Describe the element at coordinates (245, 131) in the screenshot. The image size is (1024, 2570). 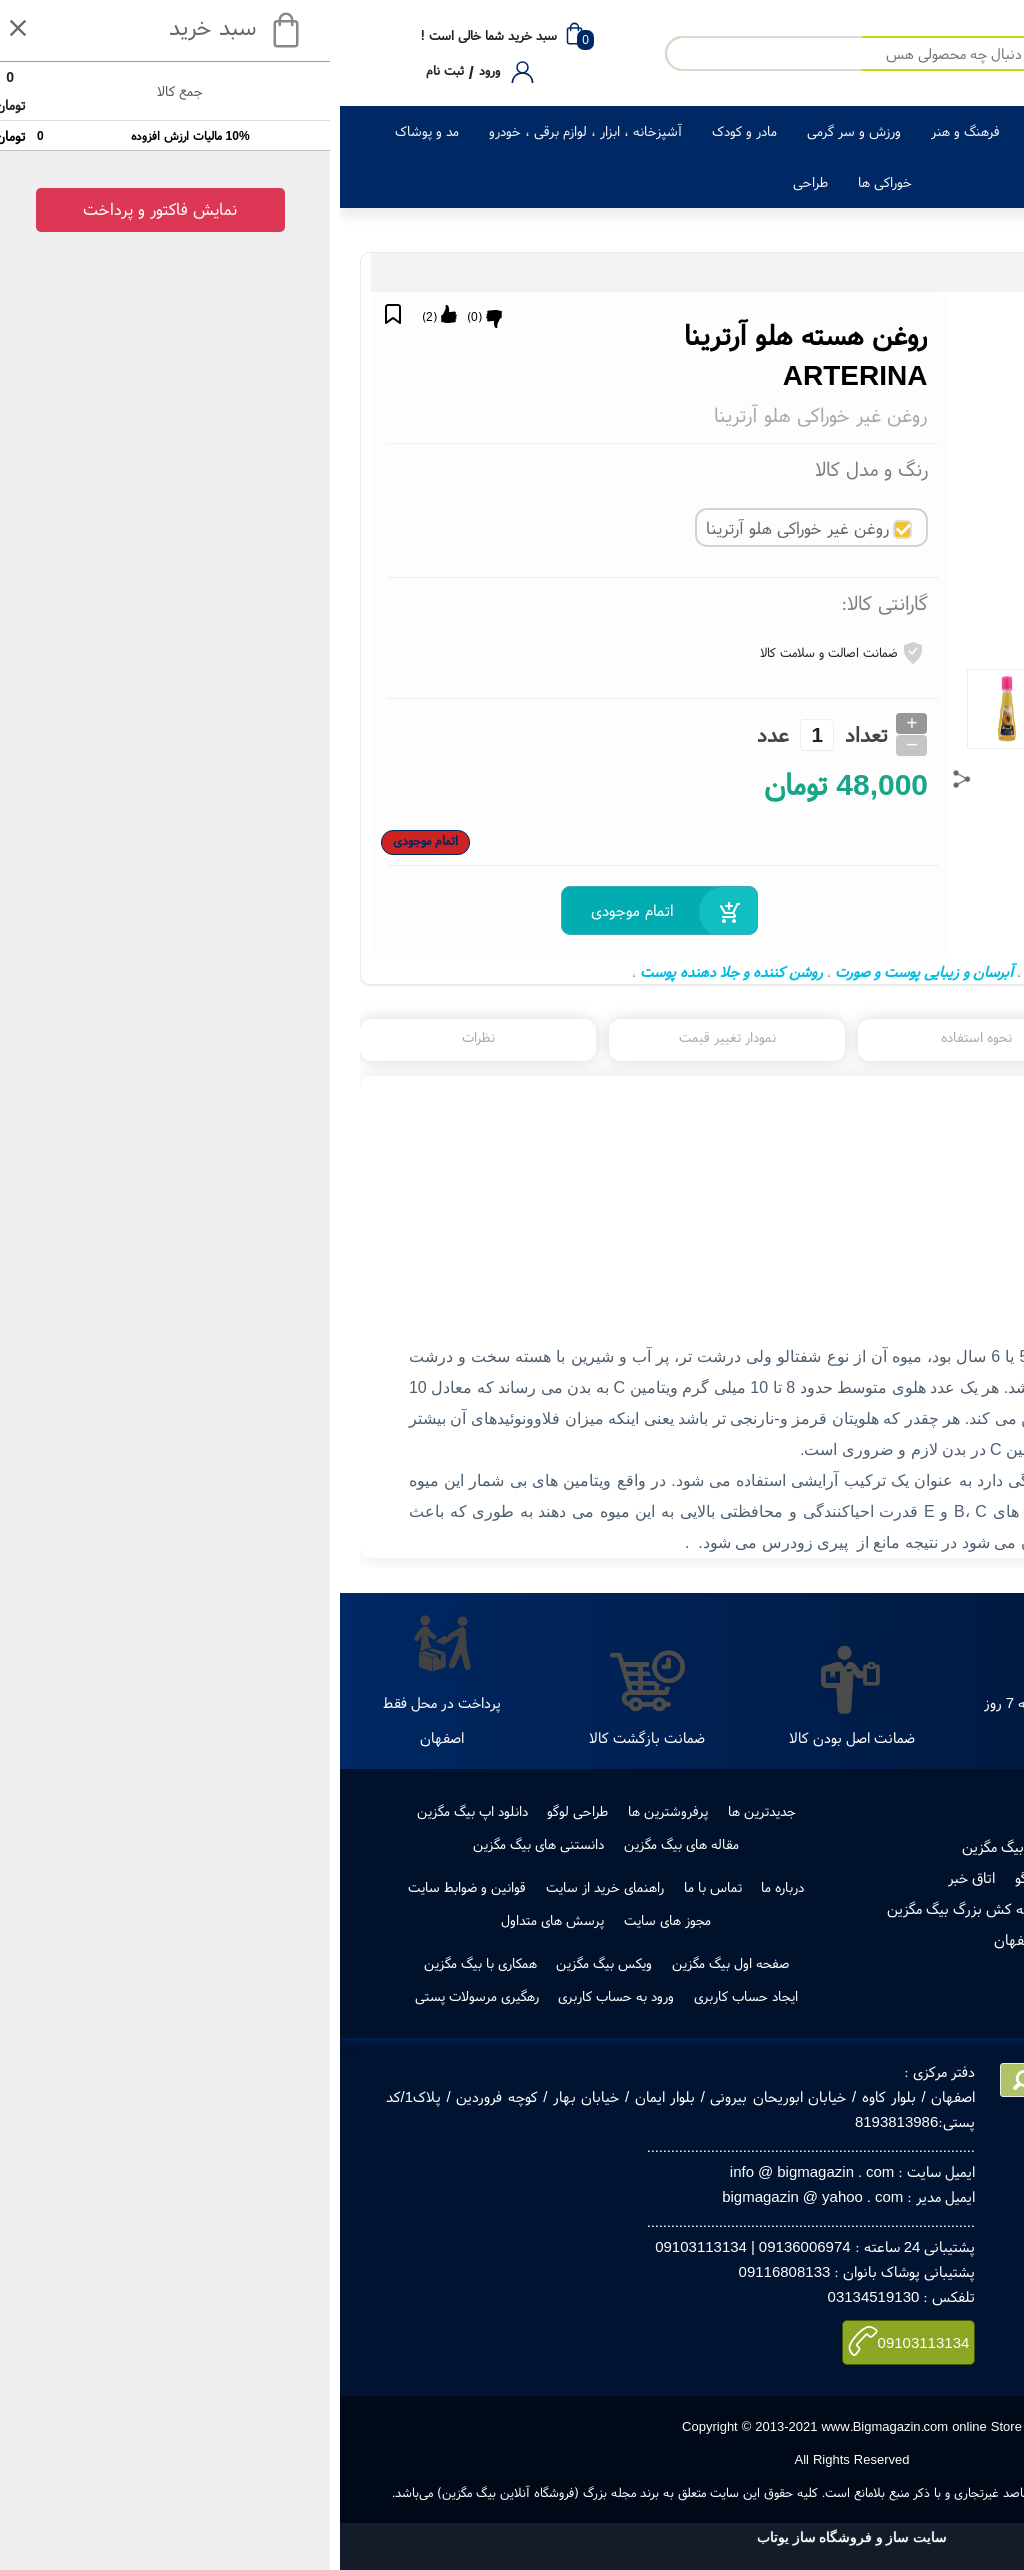
I see `آشپزخانه ، ابزار ، لوازم برقی ، خودرو` at that location.